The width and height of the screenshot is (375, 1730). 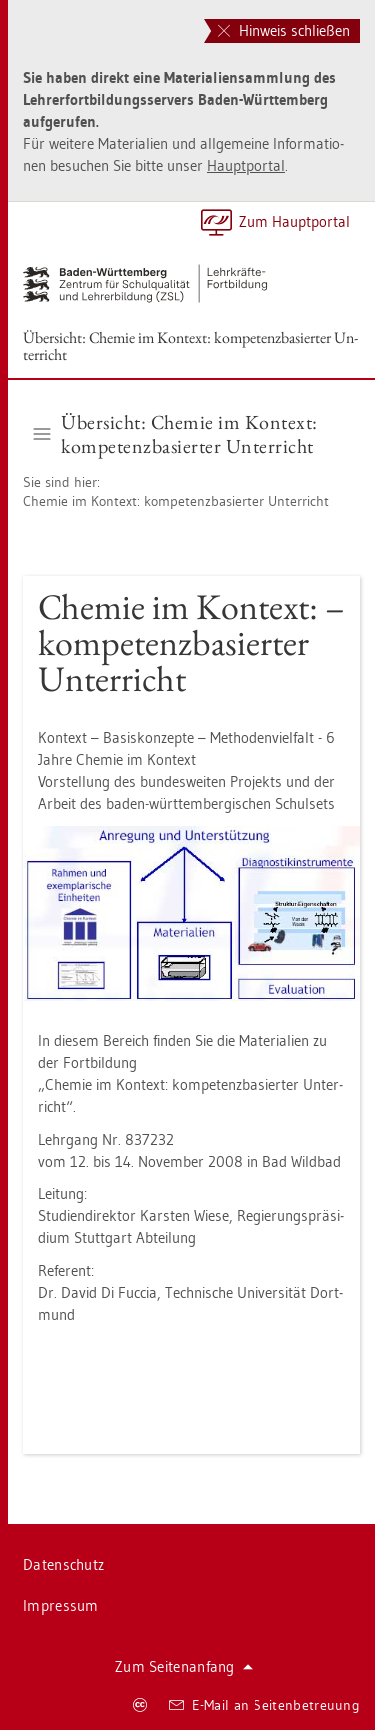 I want to click on Da­ten­schutz, so click(x=63, y=1564).